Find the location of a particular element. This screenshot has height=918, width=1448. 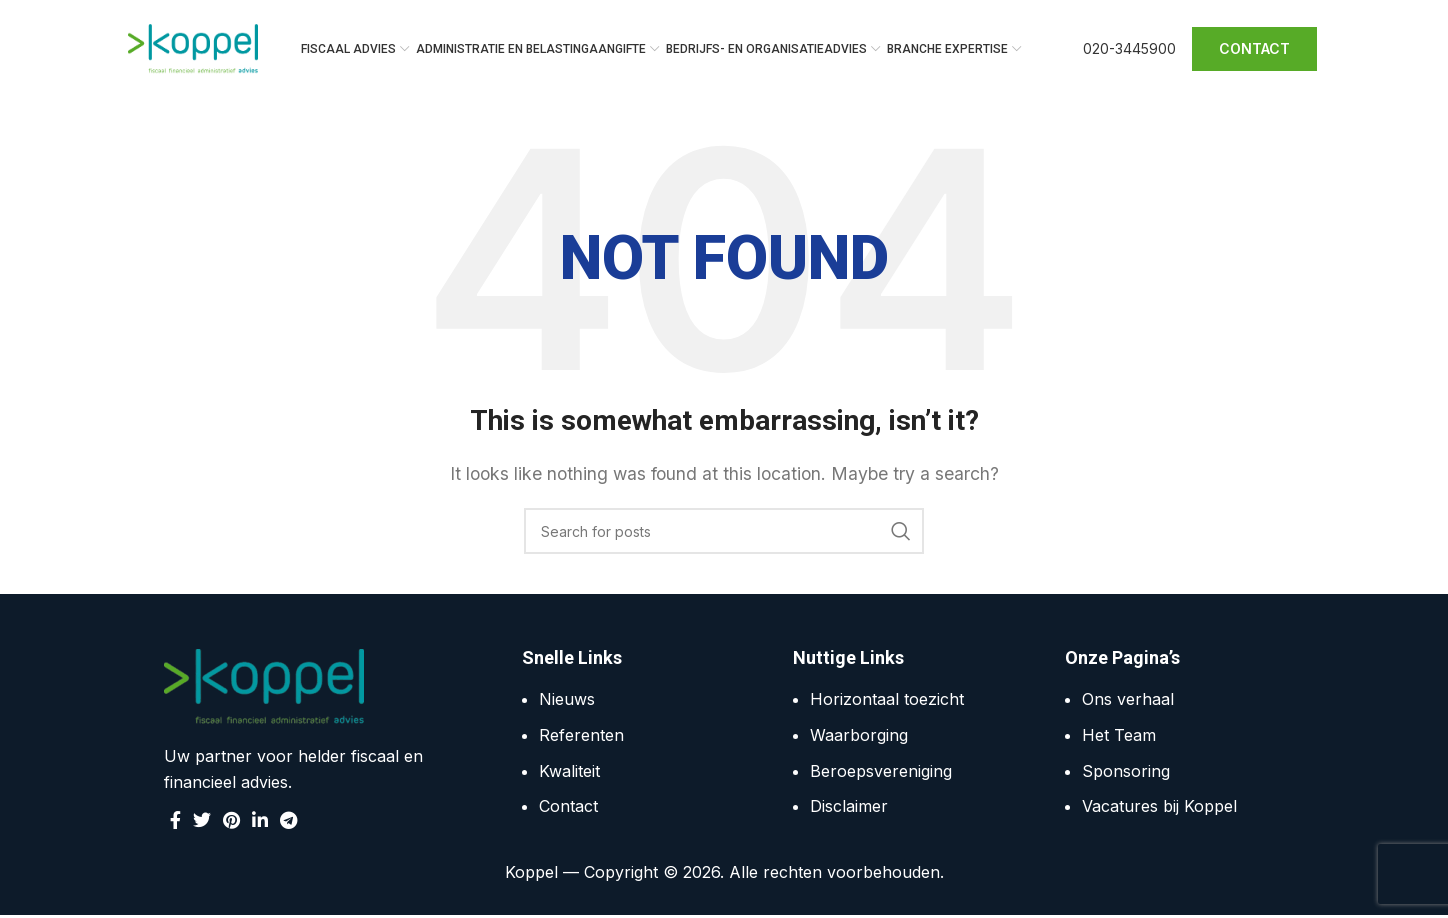

Referenten is located at coordinates (581, 737).